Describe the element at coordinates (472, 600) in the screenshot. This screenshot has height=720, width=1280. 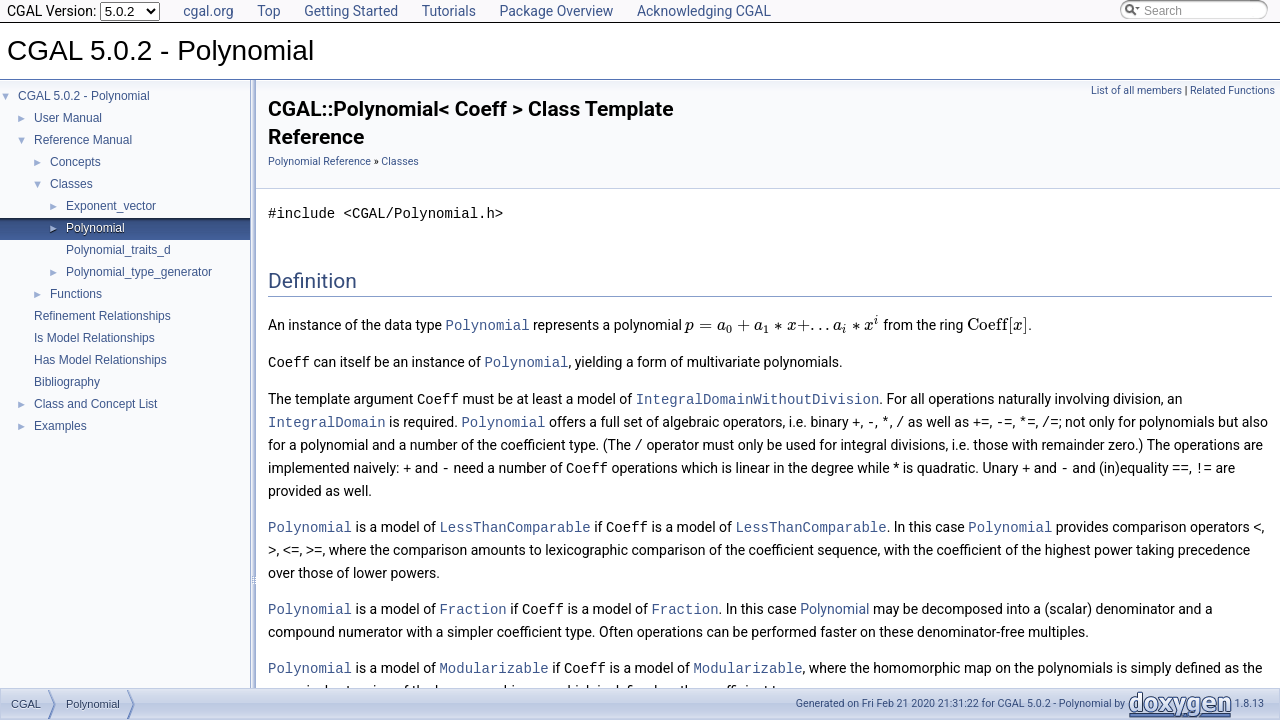
I see `Fraction` at that location.